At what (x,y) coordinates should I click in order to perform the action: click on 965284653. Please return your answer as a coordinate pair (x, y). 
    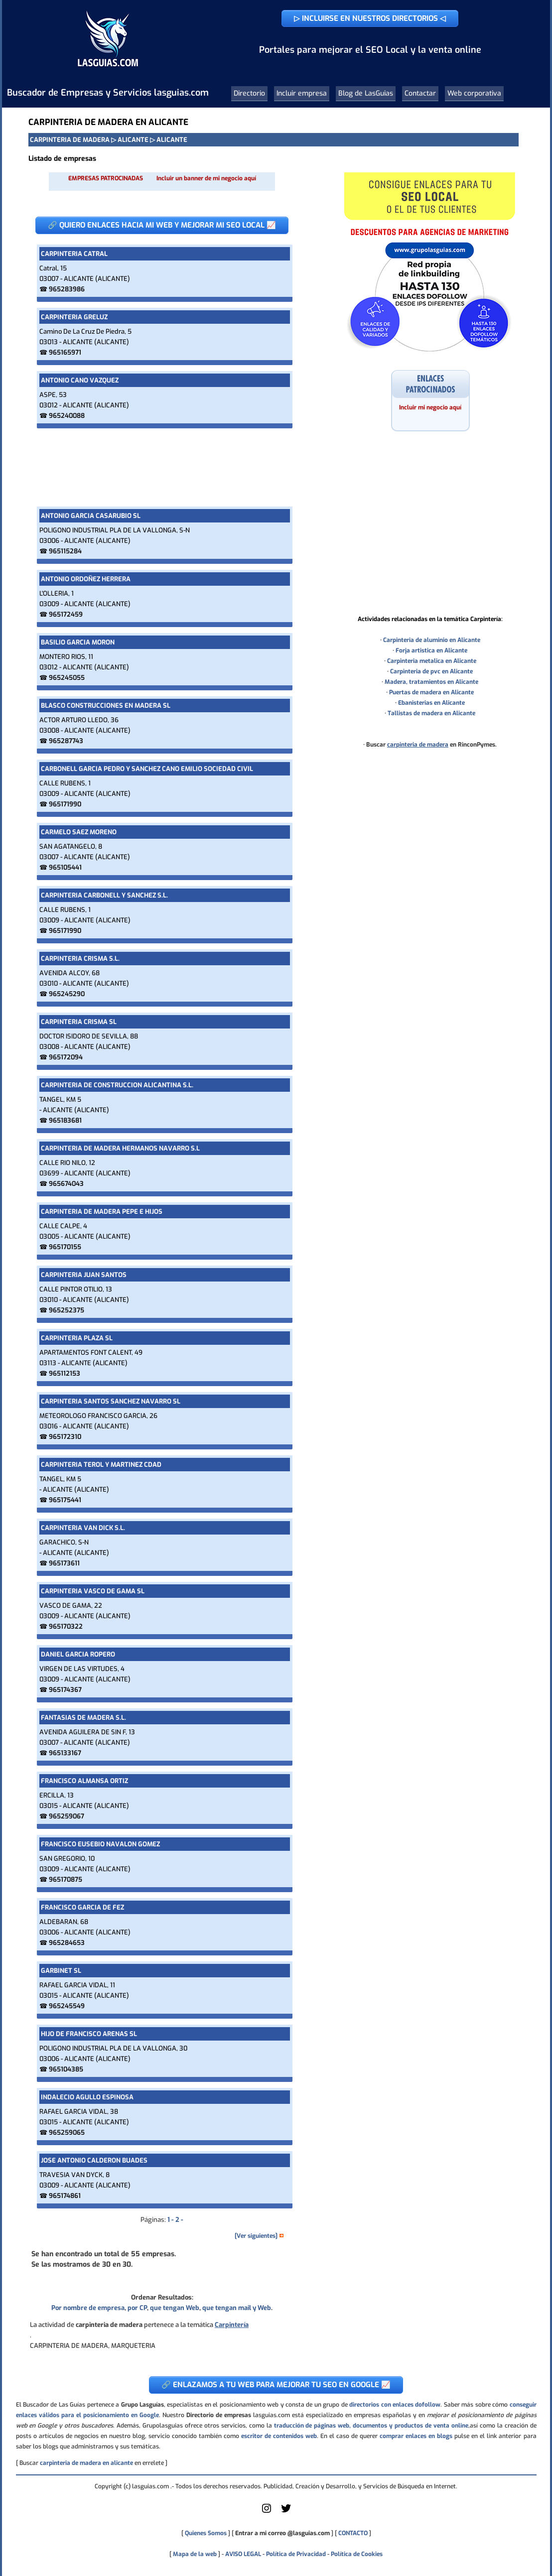
    Looking at the image, I should click on (67, 1942).